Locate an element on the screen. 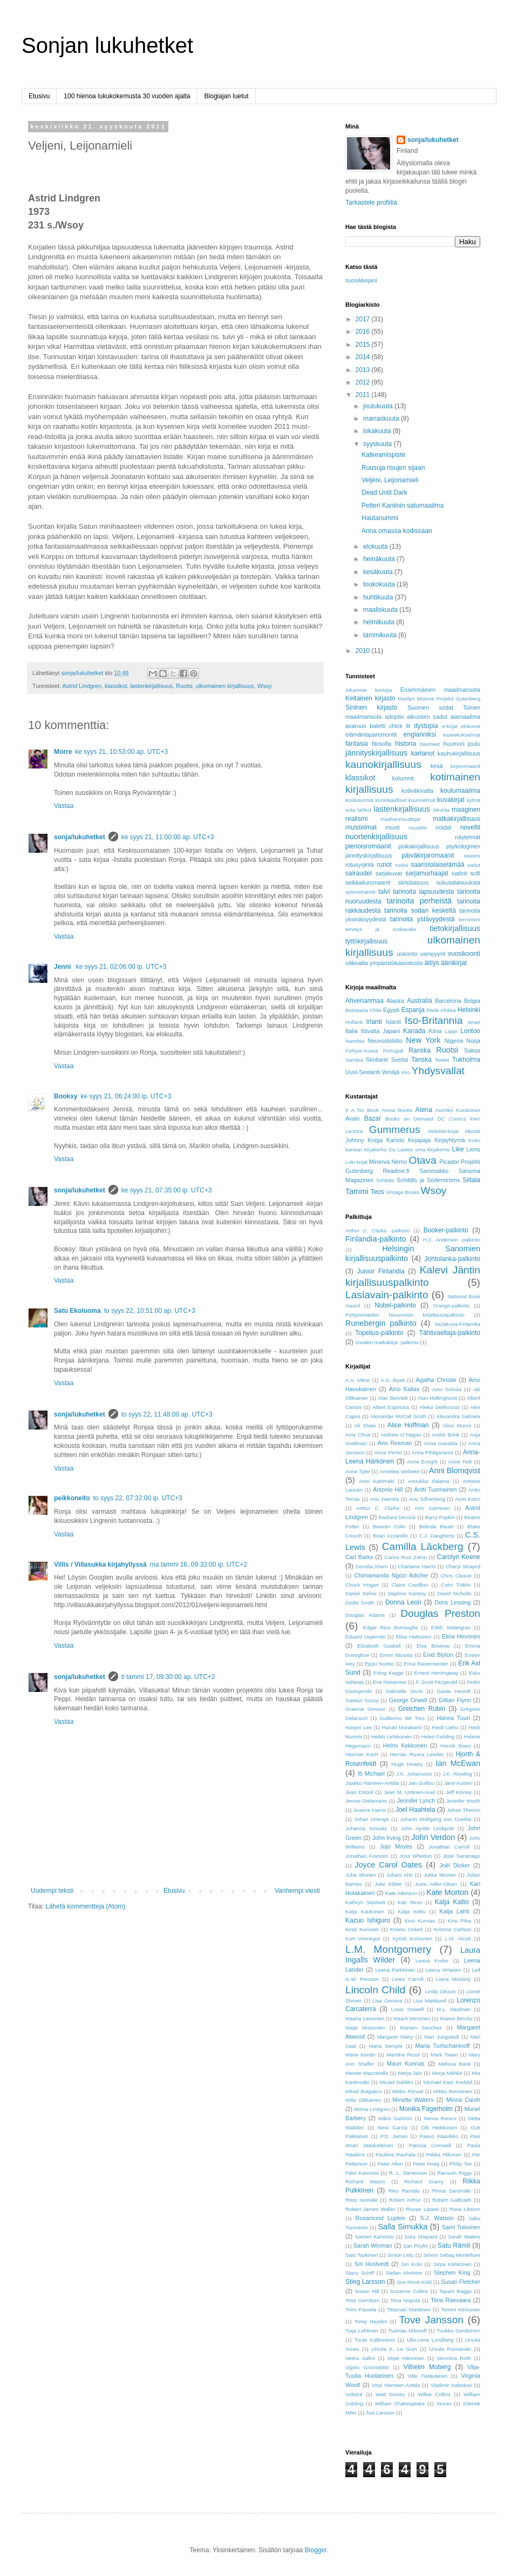 Image resolution: width=518 pixels, height=2576 pixels. Patricia Cornwell is located at coordinates (430, 2145).